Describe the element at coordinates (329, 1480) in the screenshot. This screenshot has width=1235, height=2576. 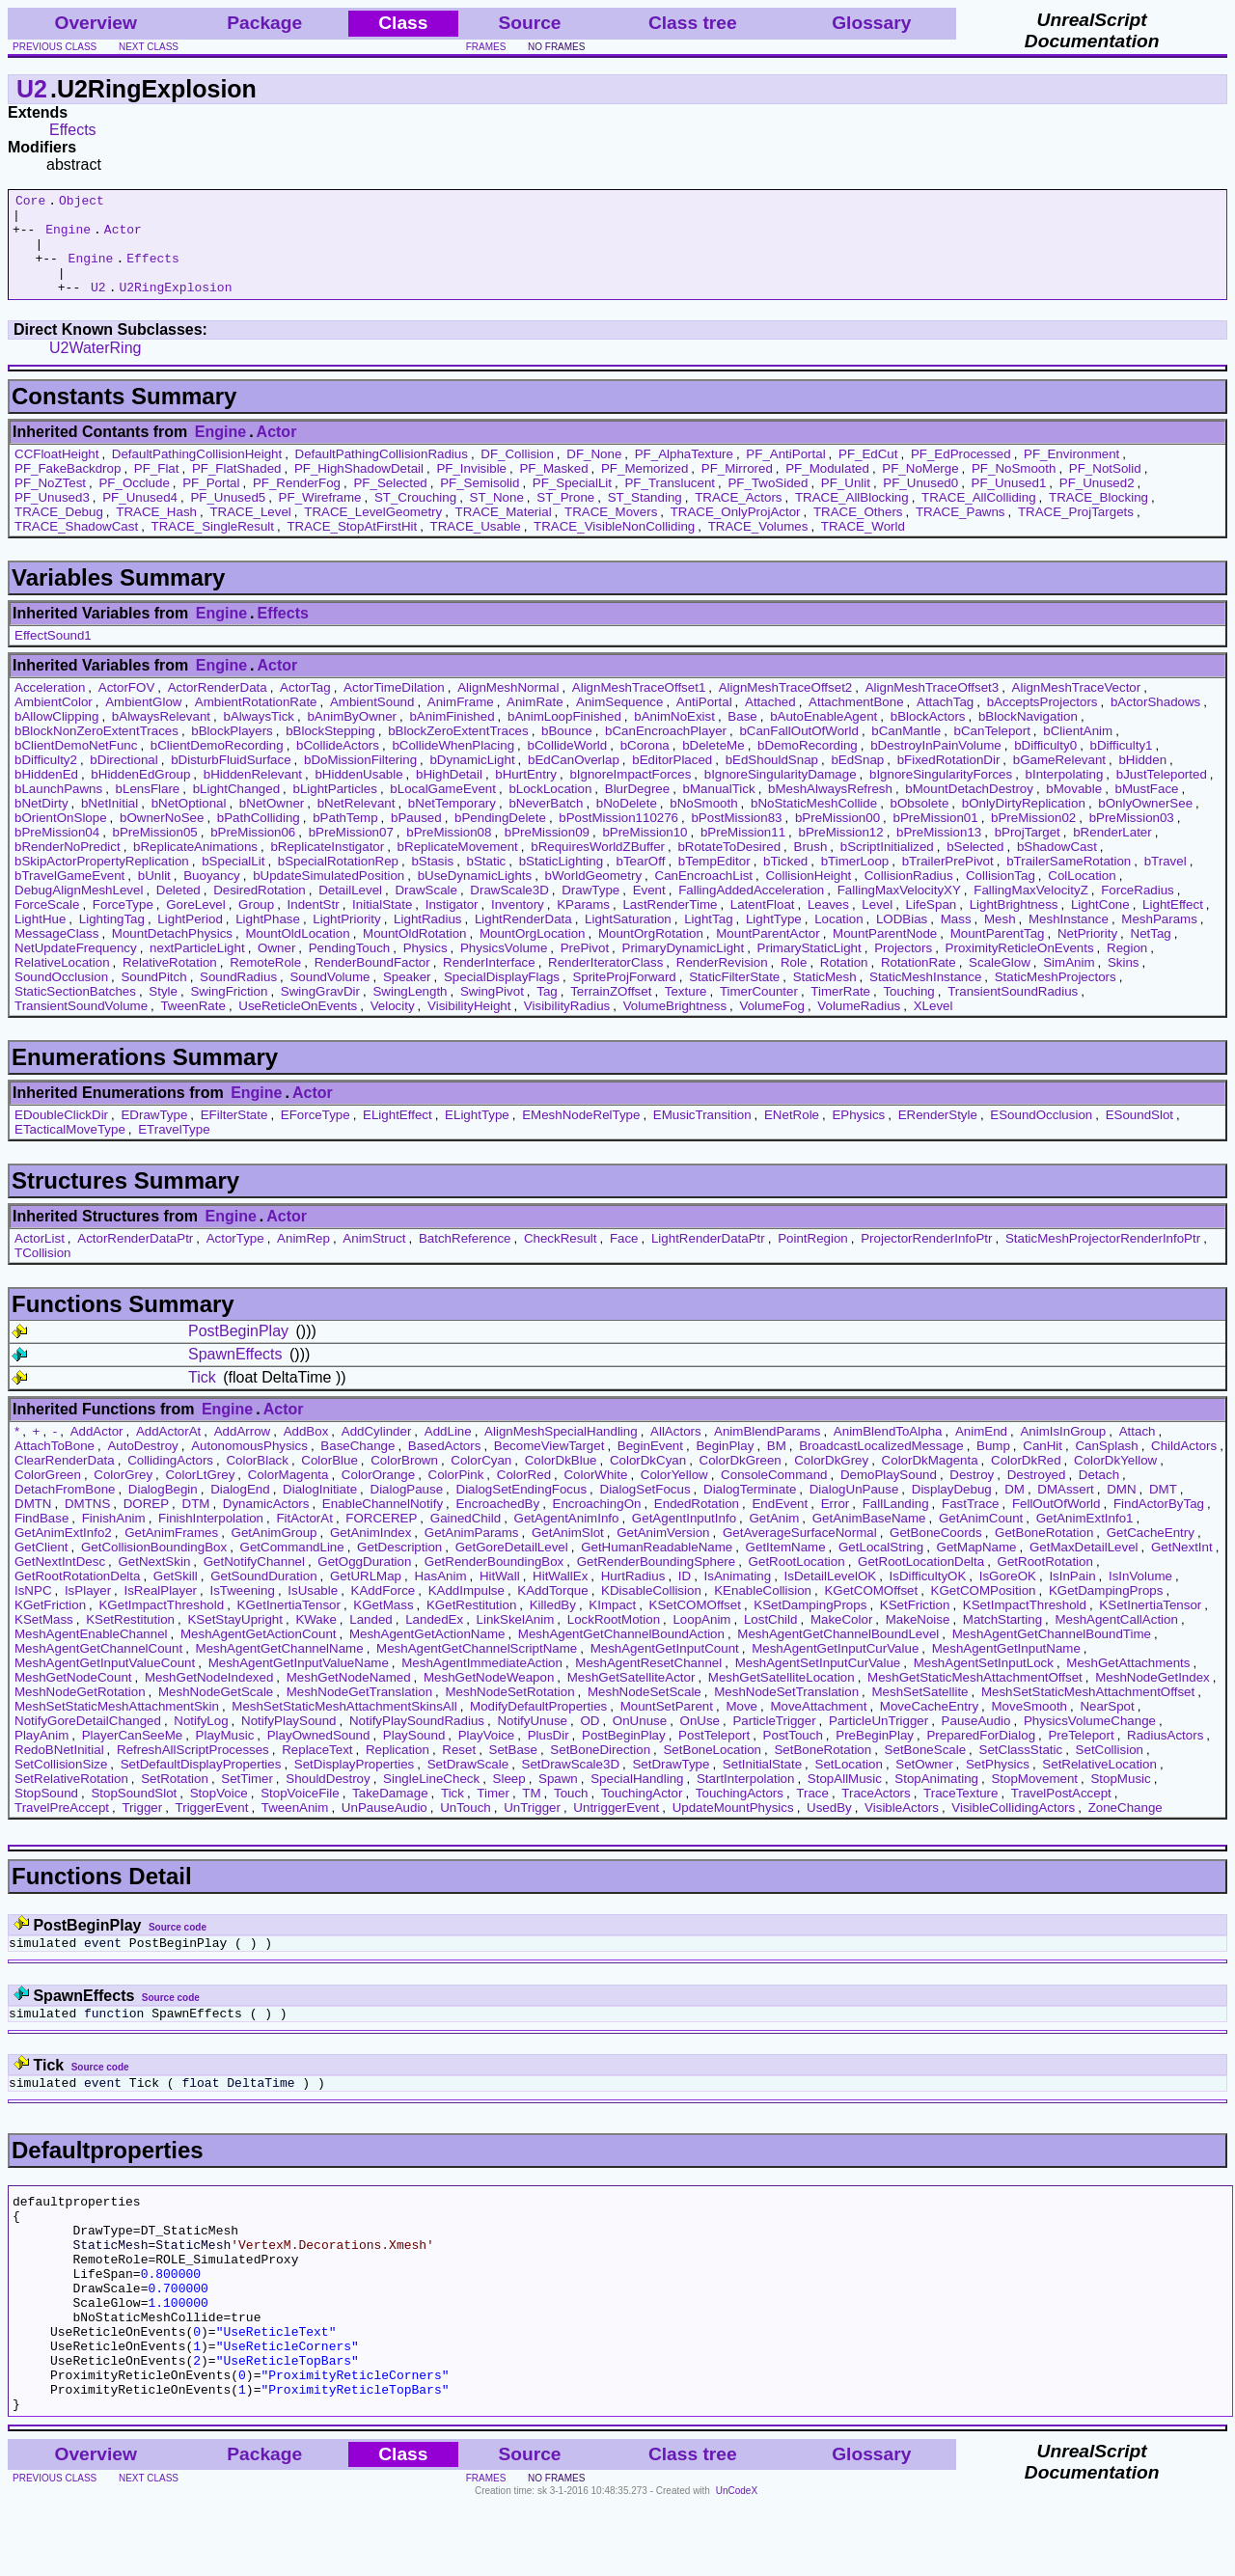
I see `ColorBlue` at that location.